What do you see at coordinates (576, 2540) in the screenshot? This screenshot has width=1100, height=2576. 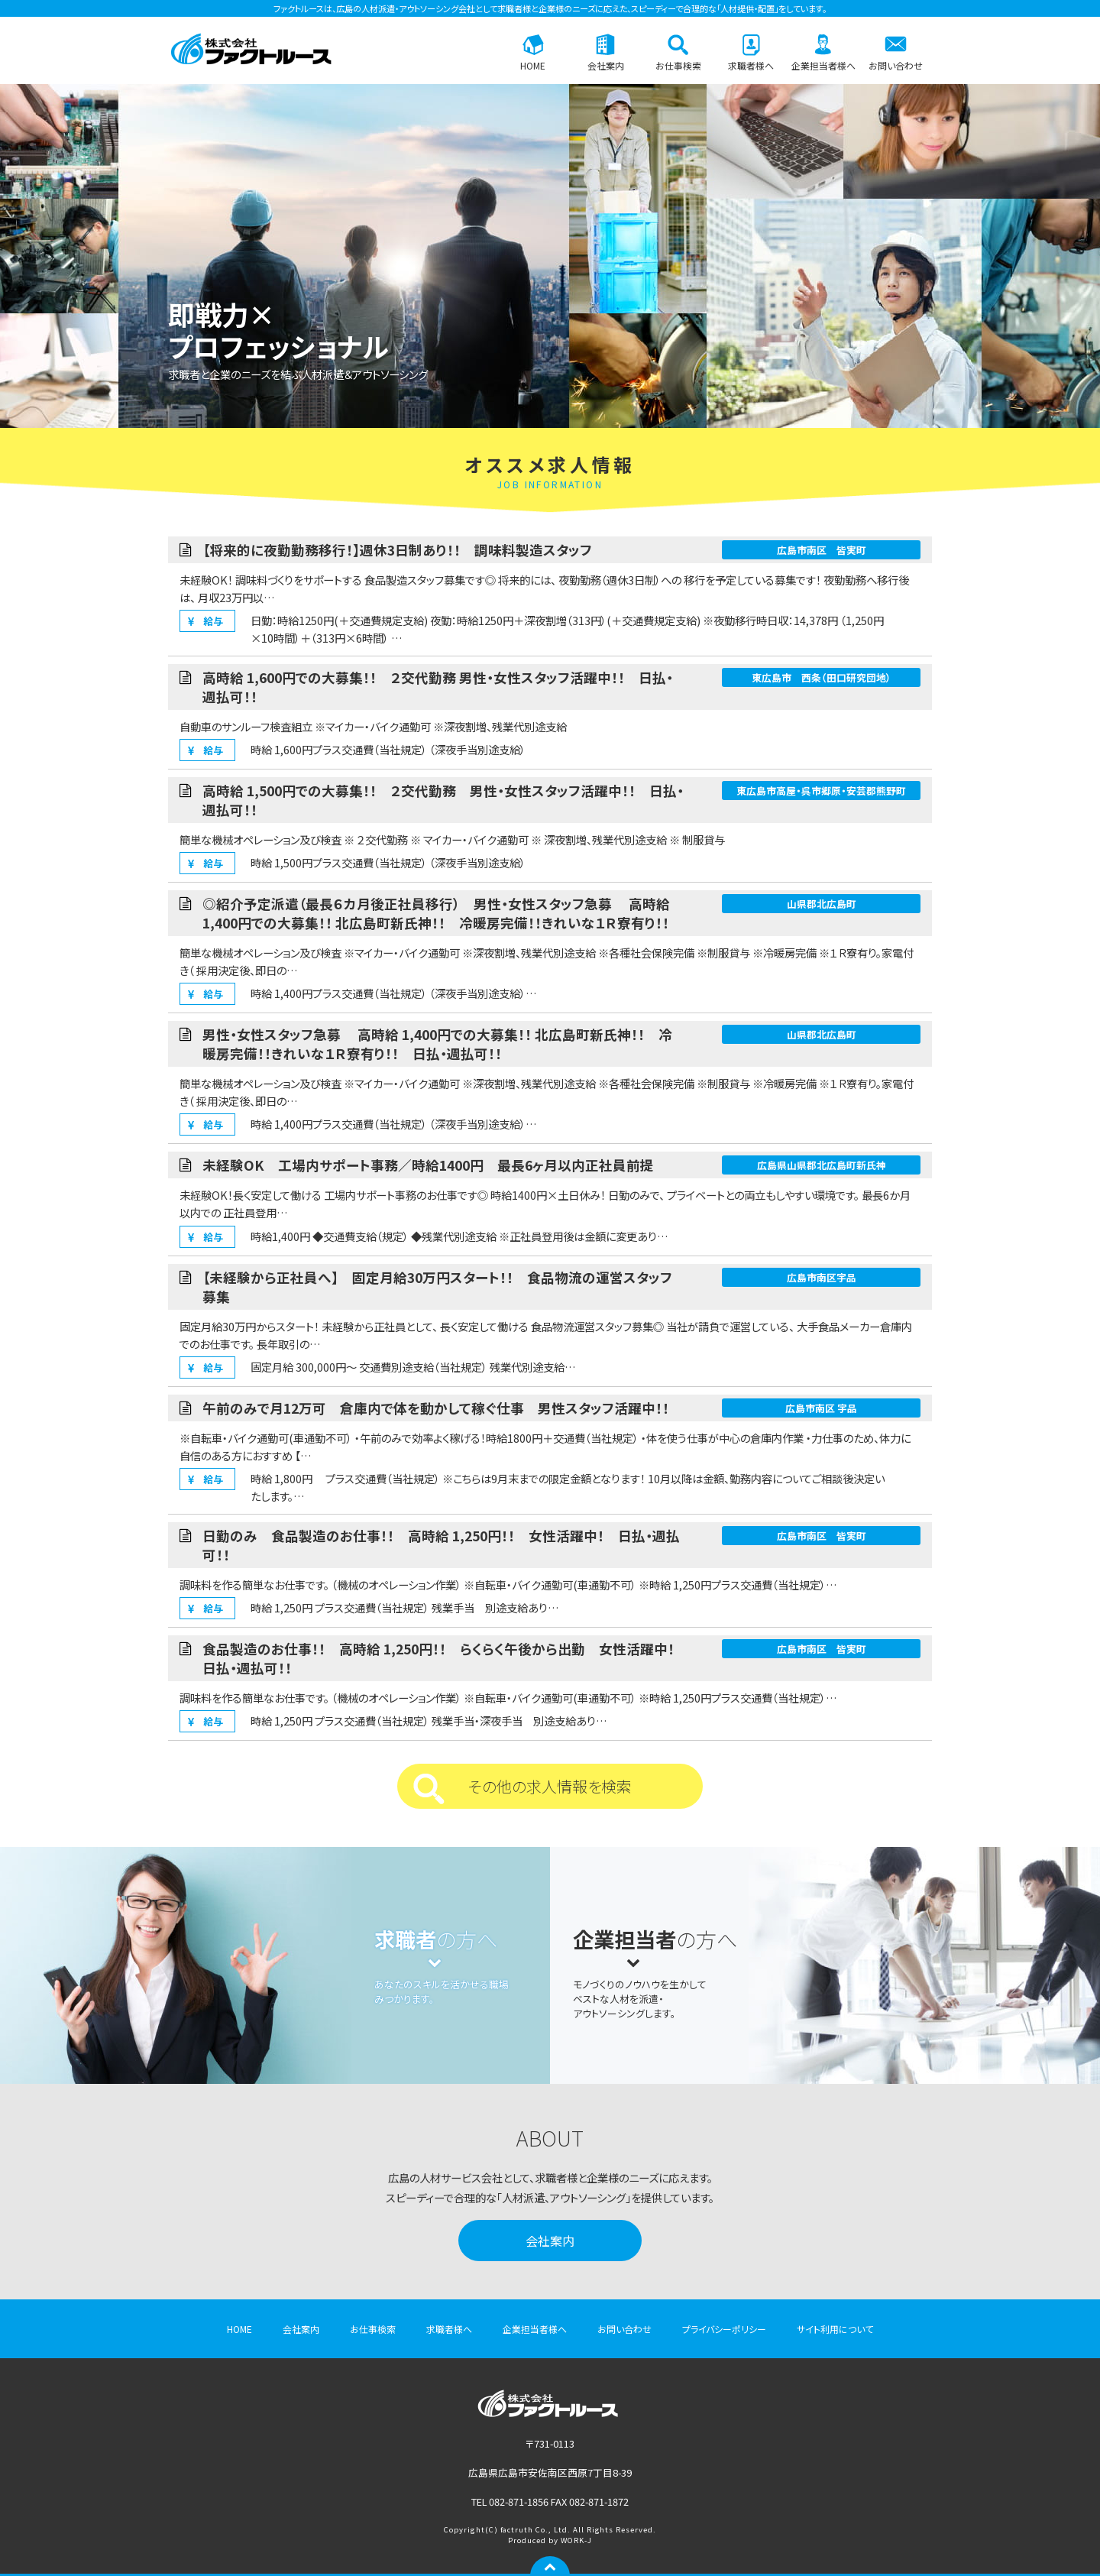 I see `WORK-J` at bounding box center [576, 2540].